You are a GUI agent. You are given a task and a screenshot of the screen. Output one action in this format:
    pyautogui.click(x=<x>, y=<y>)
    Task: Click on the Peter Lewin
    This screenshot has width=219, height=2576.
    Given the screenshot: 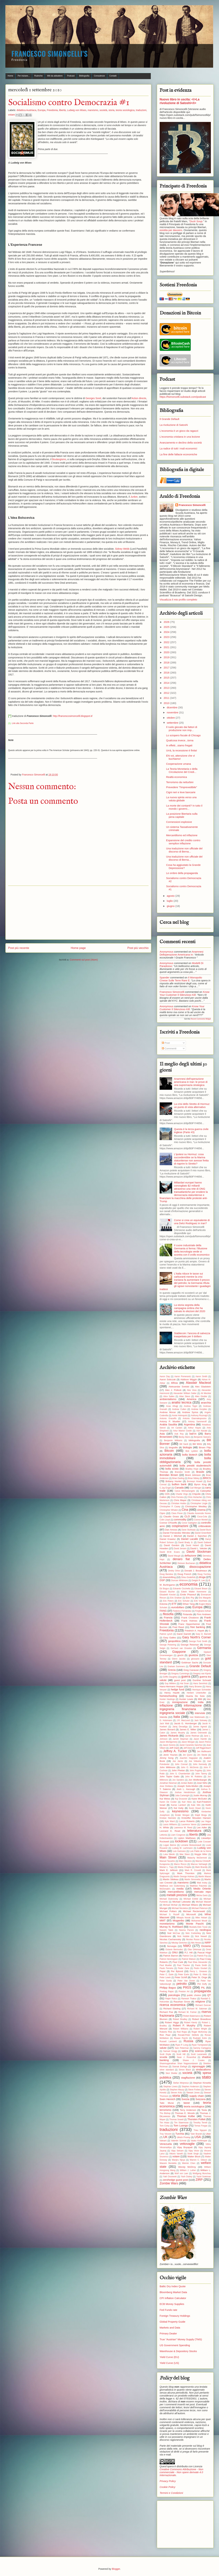 What is the action you would take?
    pyautogui.click(x=165, y=1977)
    